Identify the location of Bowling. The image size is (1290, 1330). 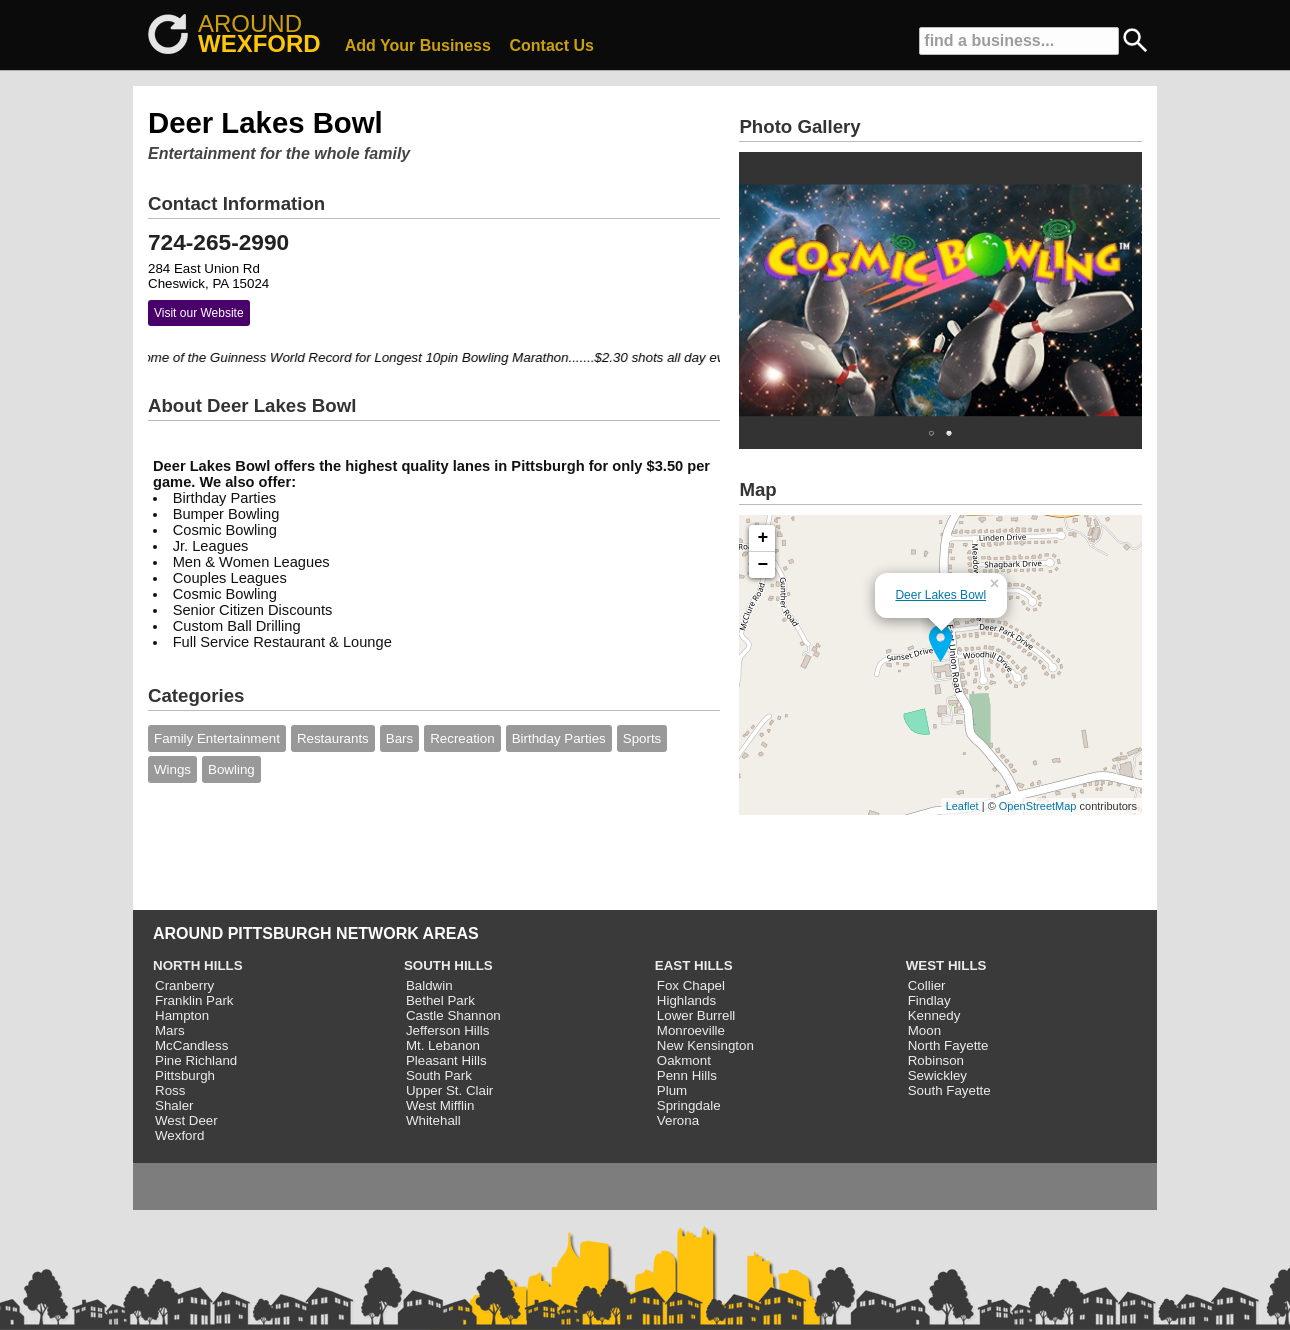
(231, 769).